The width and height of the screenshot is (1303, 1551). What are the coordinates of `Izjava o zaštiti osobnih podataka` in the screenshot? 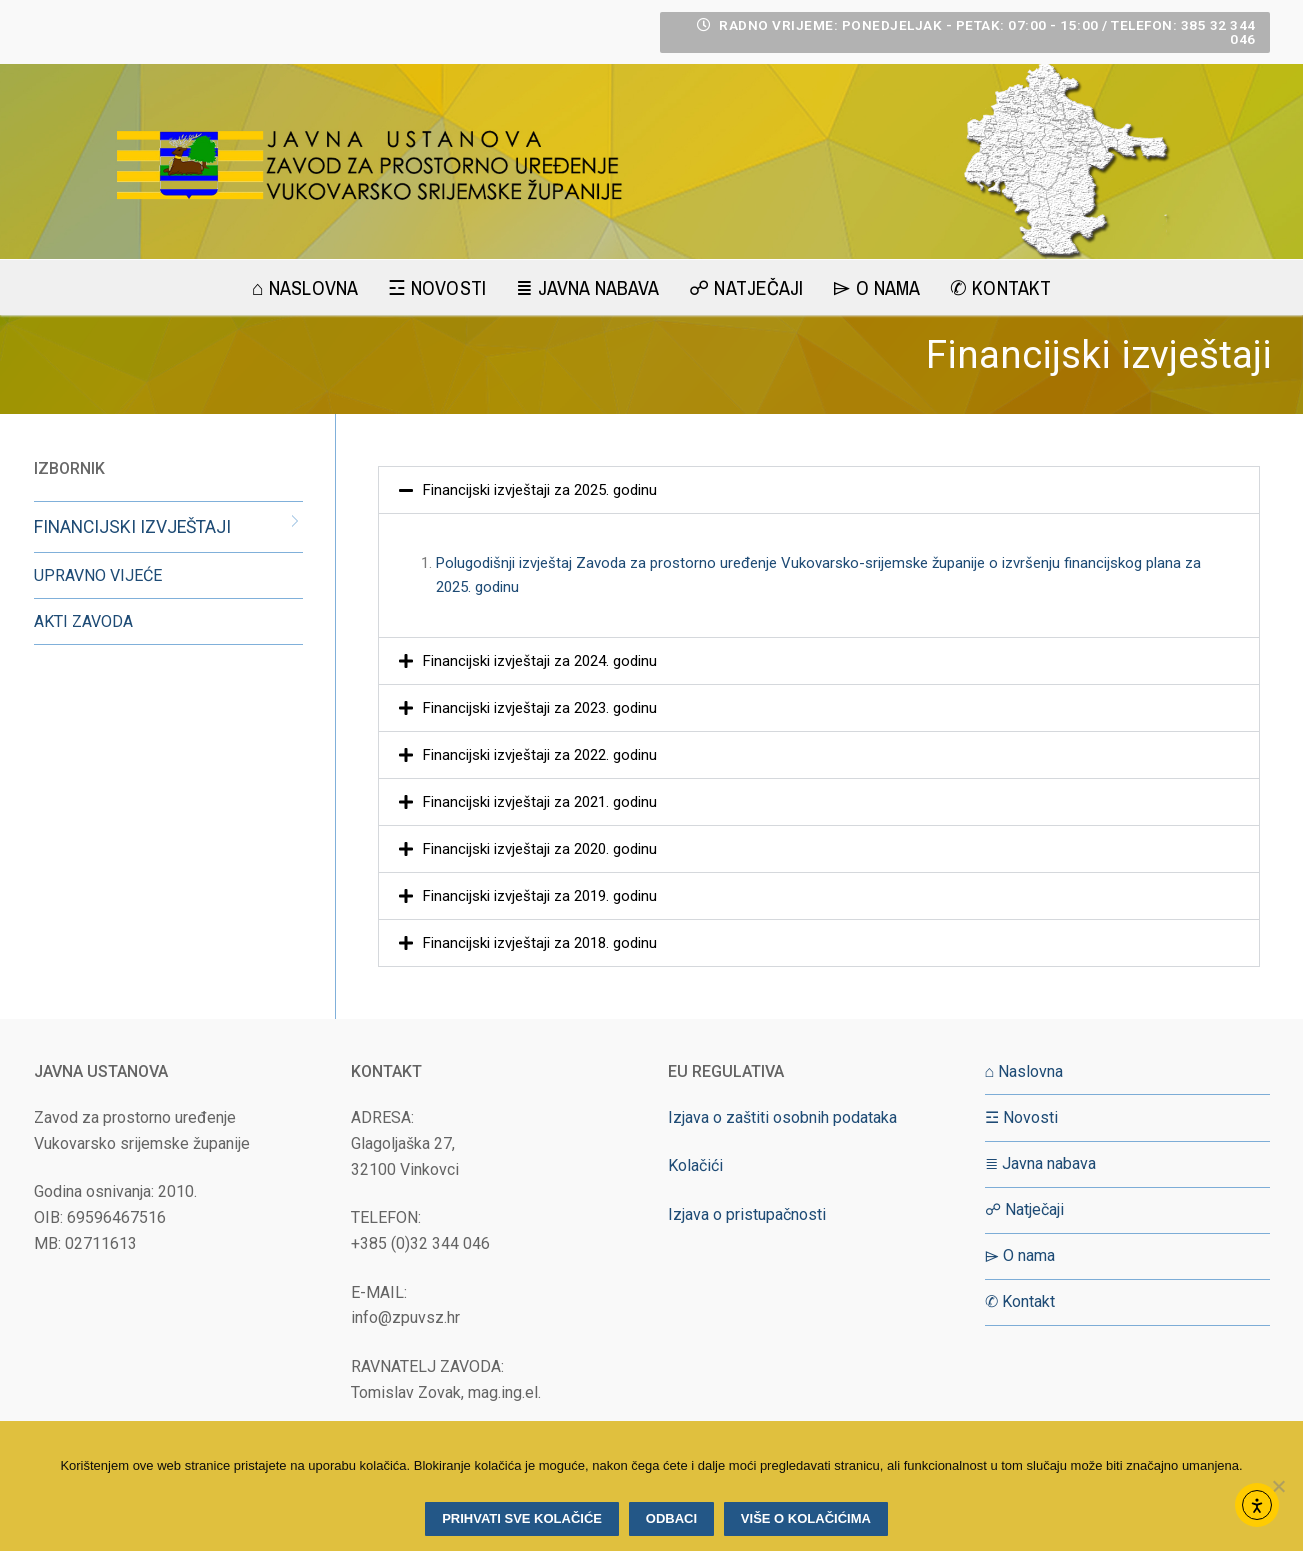 It's located at (782, 1117).